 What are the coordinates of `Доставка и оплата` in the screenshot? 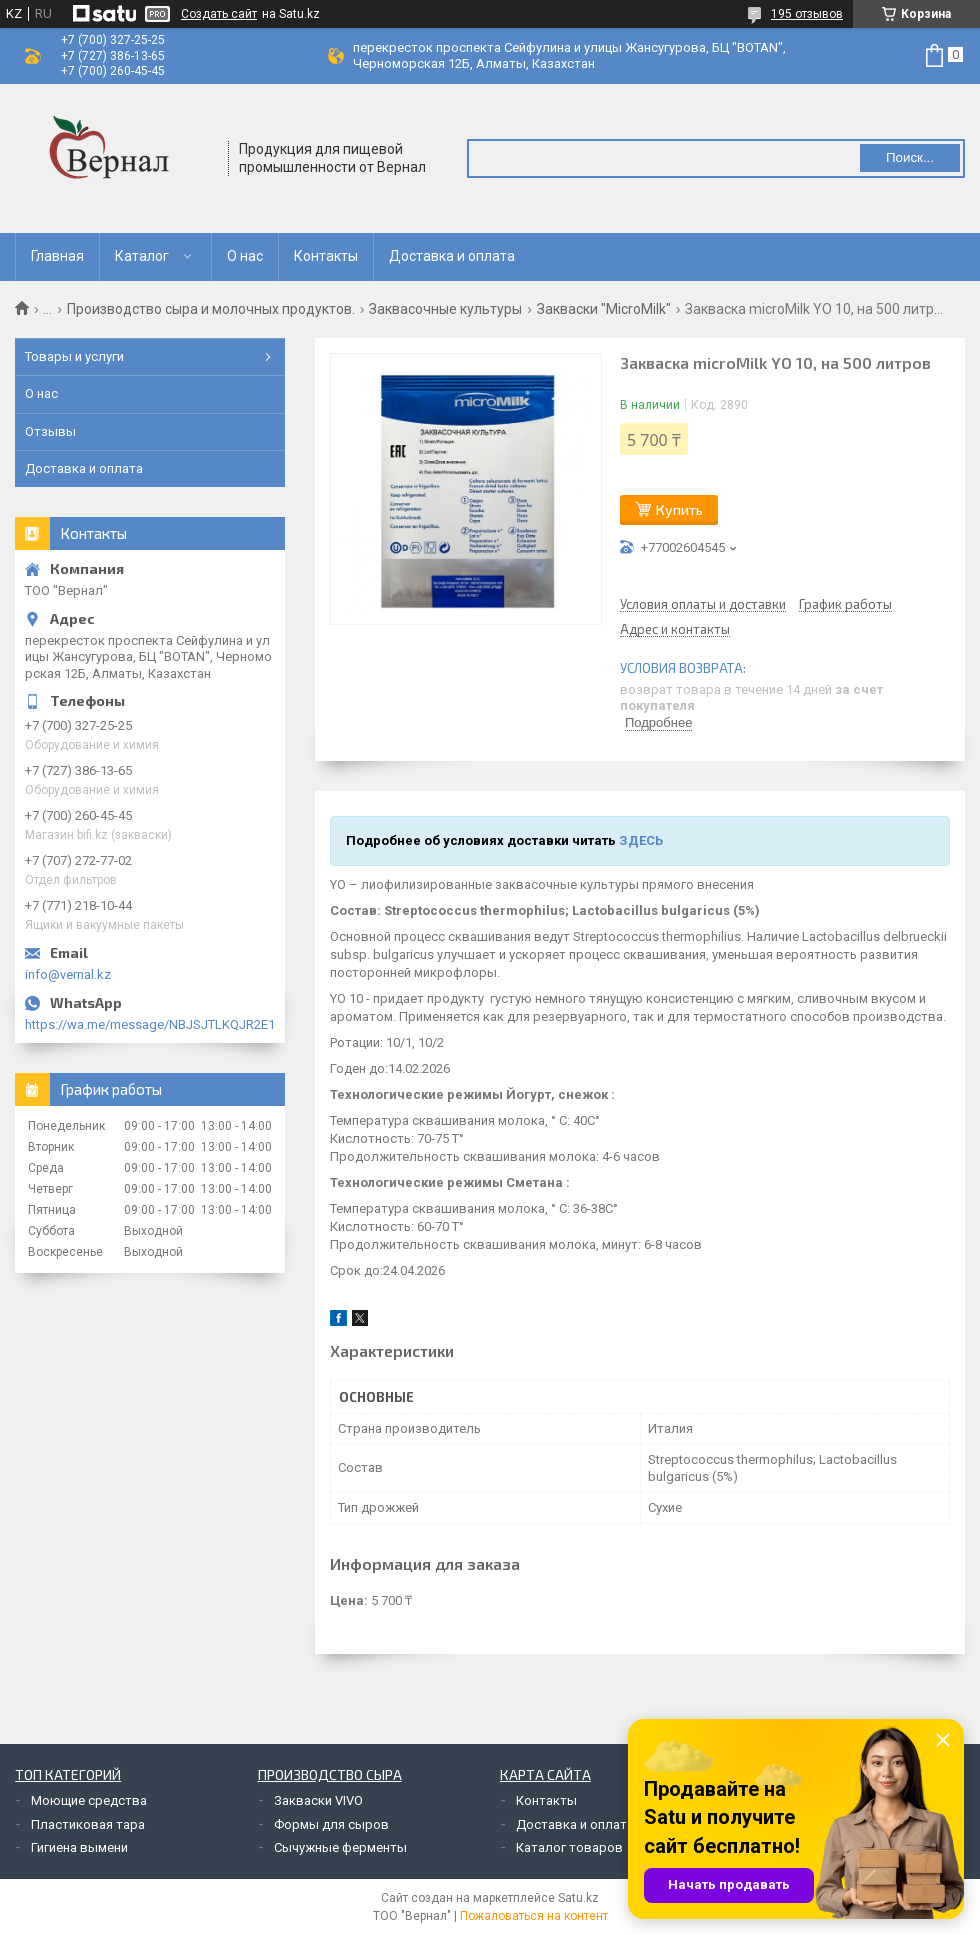 It's located at (452, 256).